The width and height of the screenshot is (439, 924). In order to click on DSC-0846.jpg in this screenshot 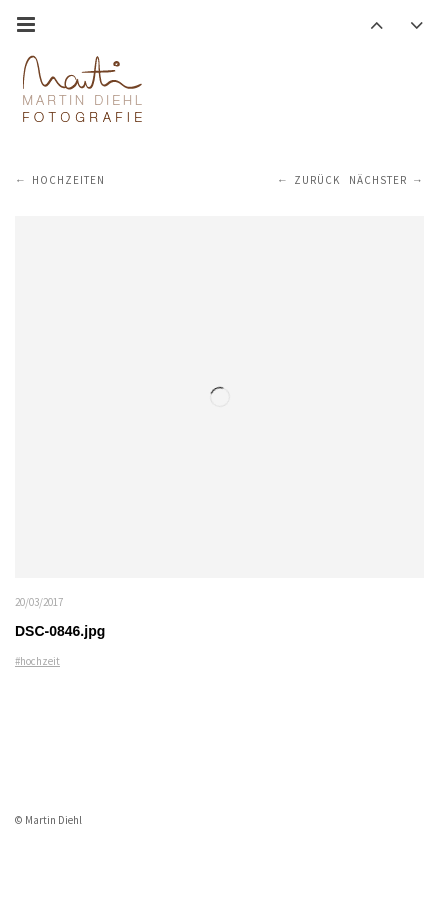, I will do `click(60, 631)`.